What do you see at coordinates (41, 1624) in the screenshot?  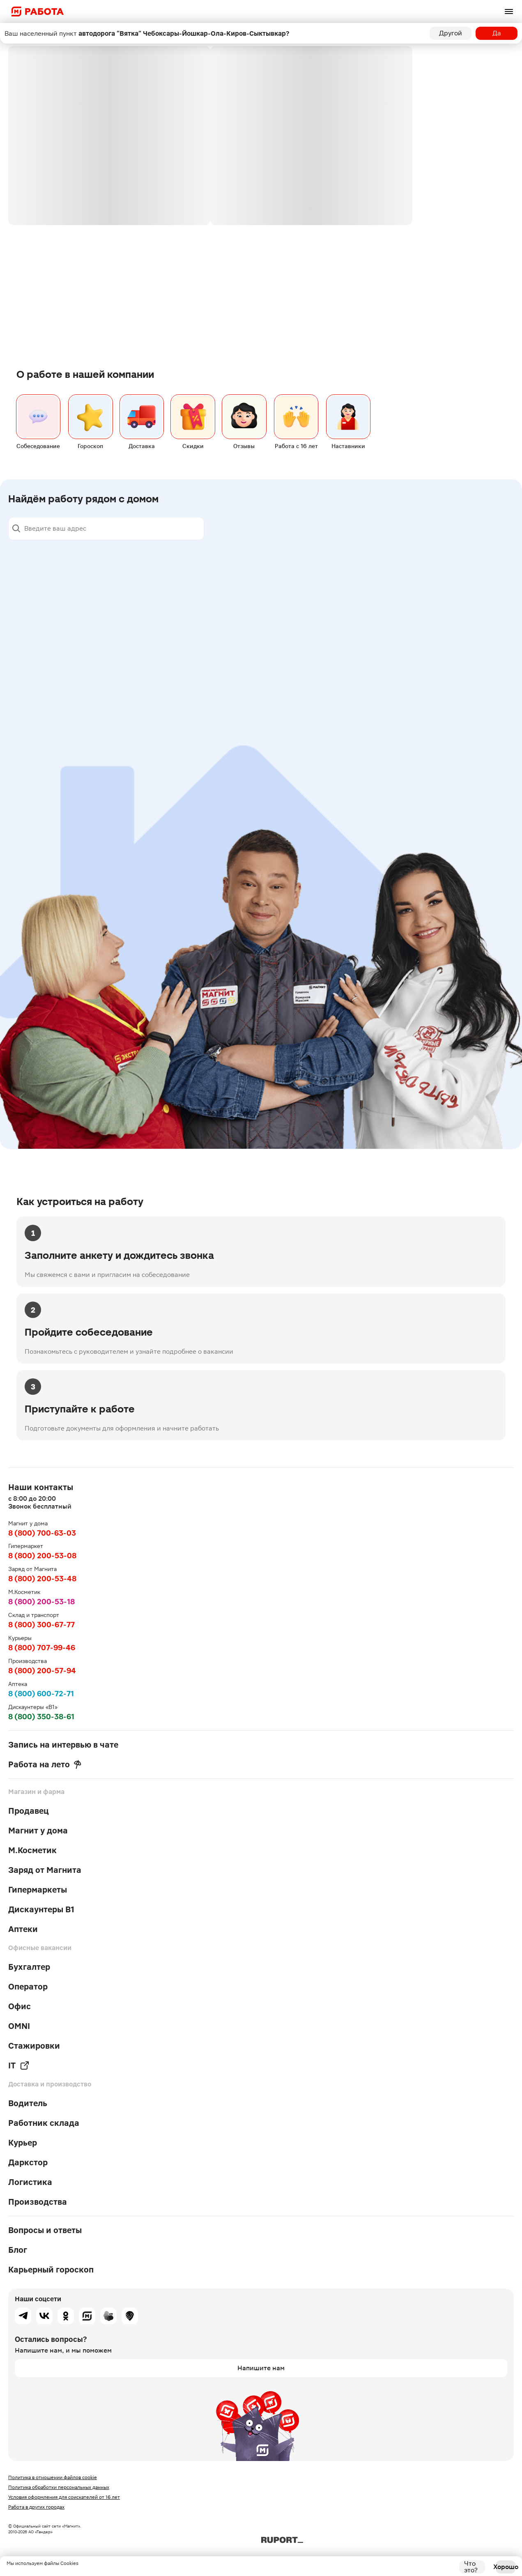 I see `8 (800) 300-67-77` at bounding box center [41, 1624].